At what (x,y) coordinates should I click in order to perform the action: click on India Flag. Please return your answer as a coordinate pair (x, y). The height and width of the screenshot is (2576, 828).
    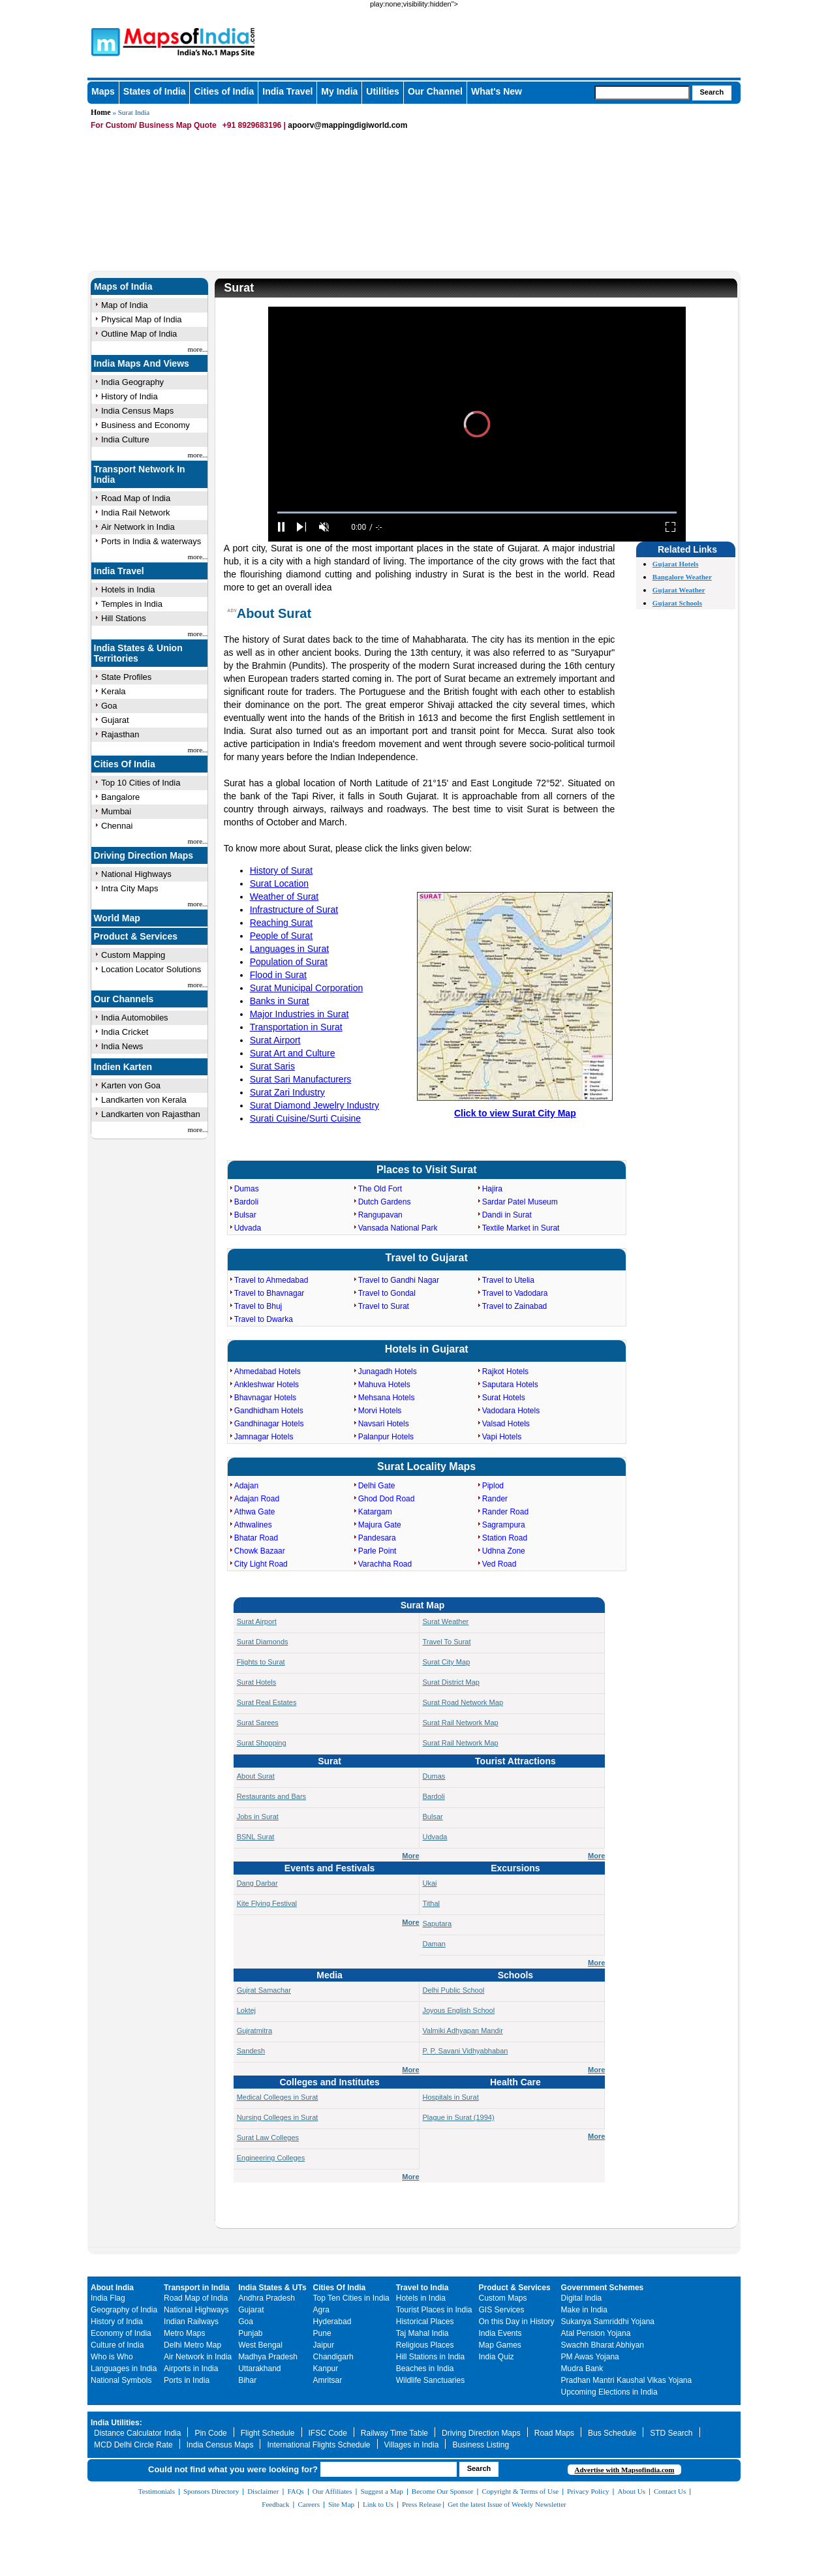
    Looking at the image, I should click on (108, 2298).